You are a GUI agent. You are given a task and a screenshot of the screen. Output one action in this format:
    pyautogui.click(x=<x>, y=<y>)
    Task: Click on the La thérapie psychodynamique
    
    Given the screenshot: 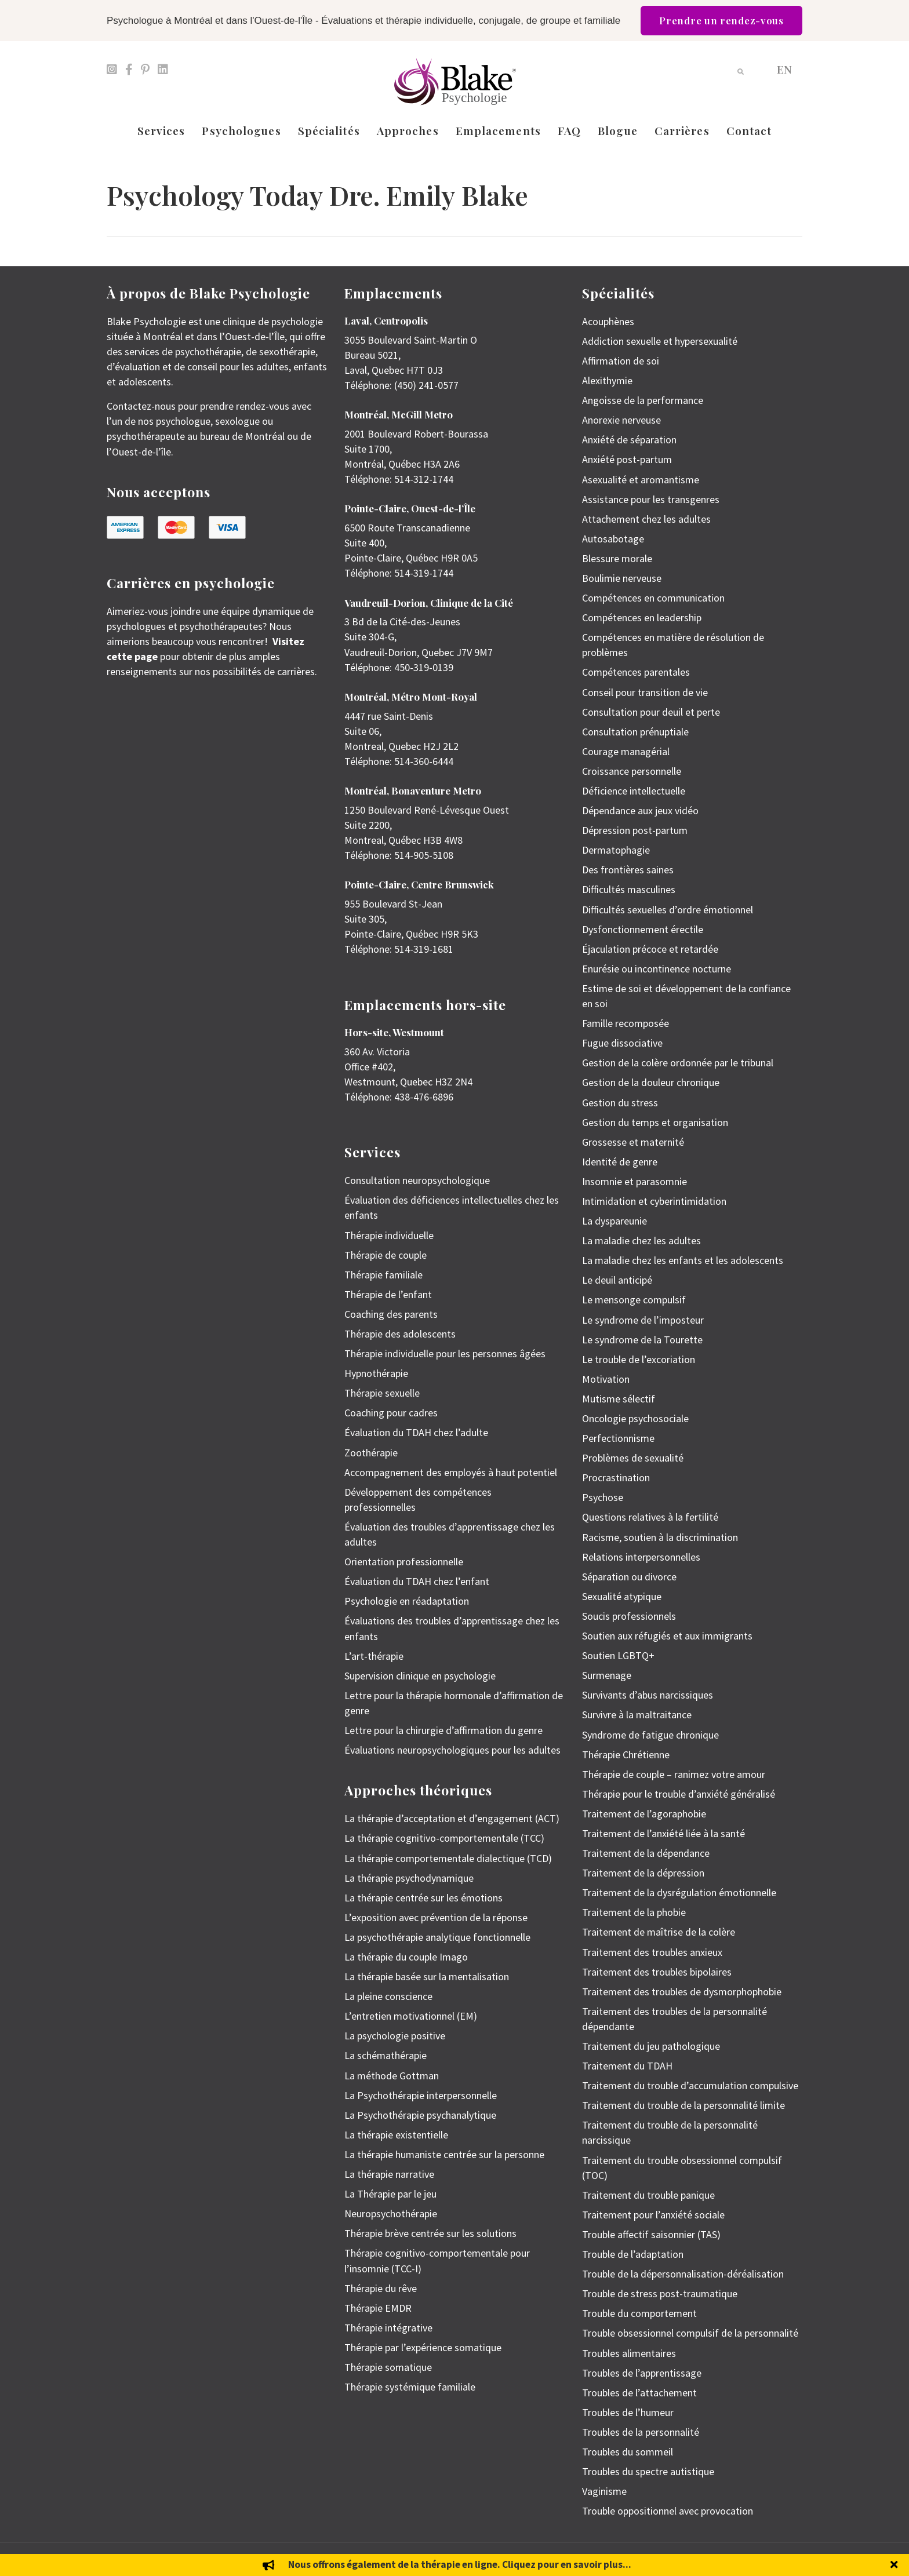 What is the action you would take?
    pyautogui.click(x=409, y=1878)
    